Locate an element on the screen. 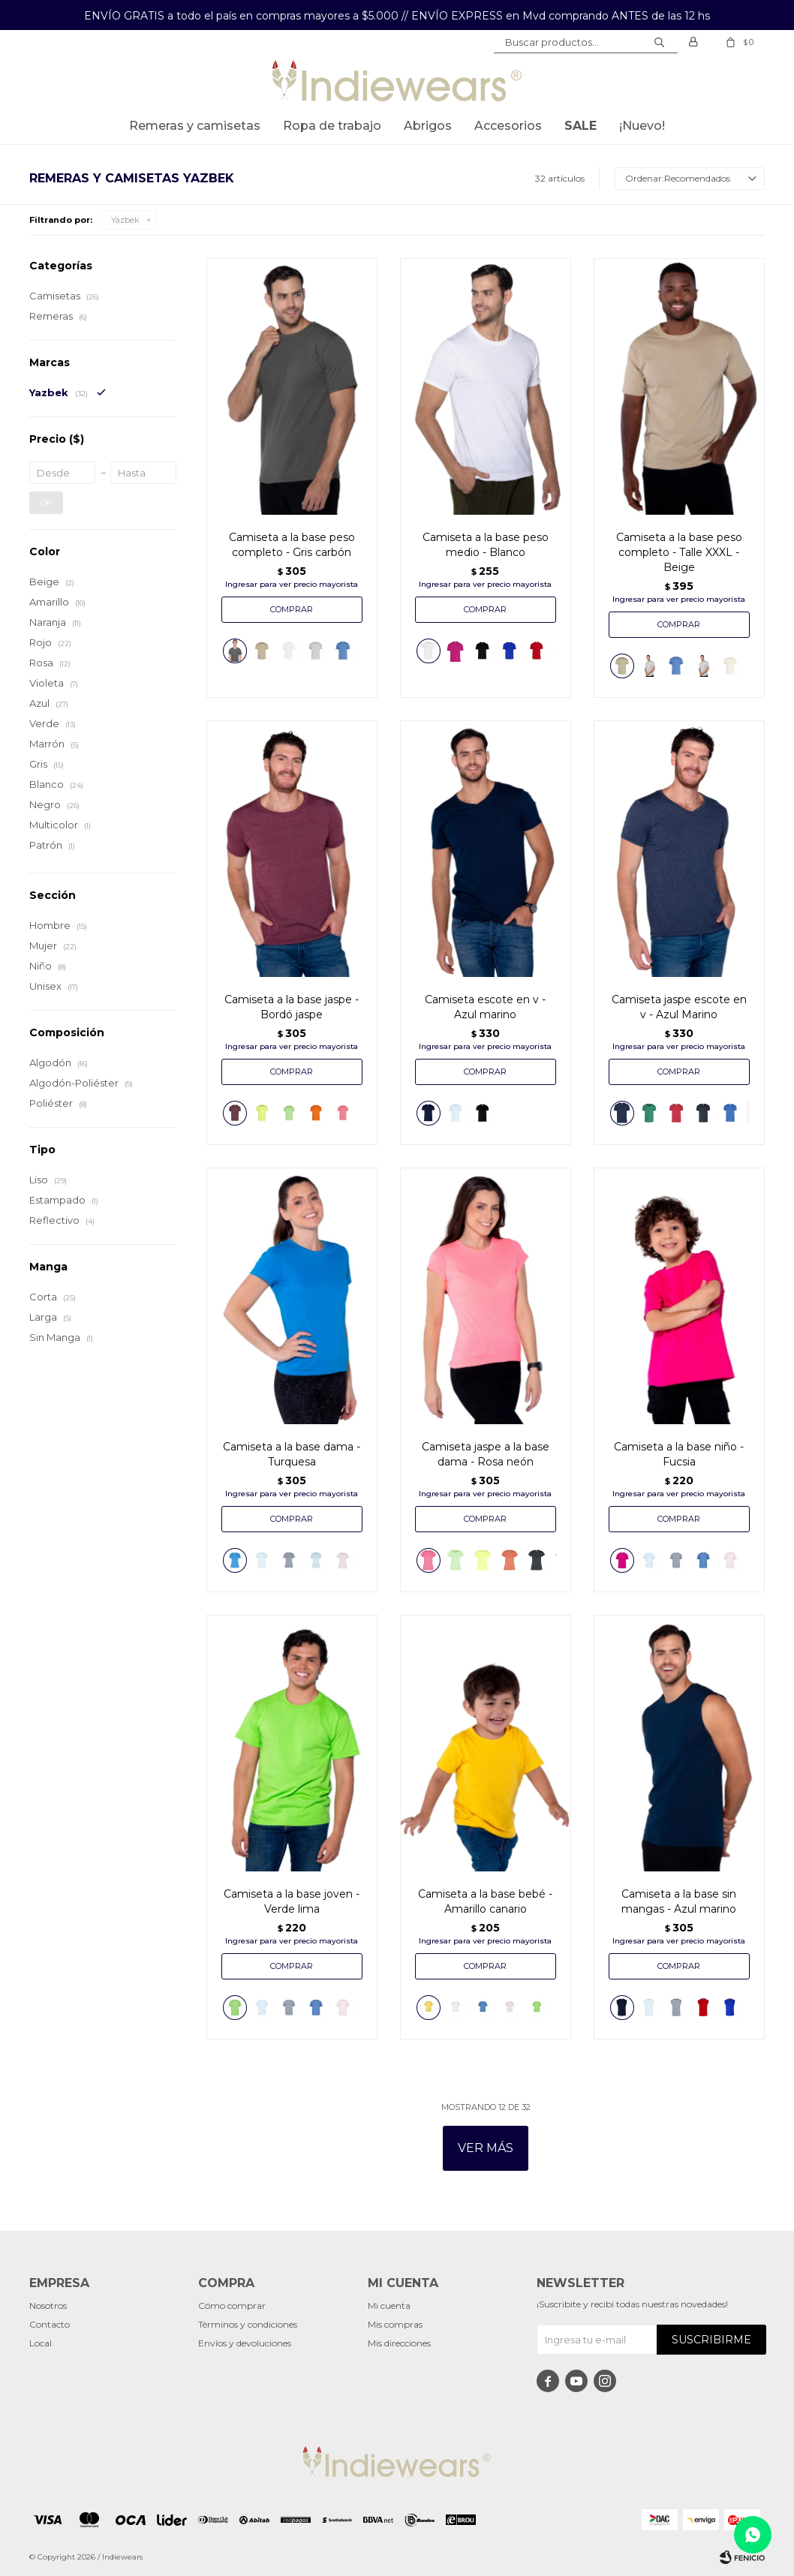 The height and width of the screenshot is (2576, 794). Ropa de trabajo is located at coordinates (332, 126).